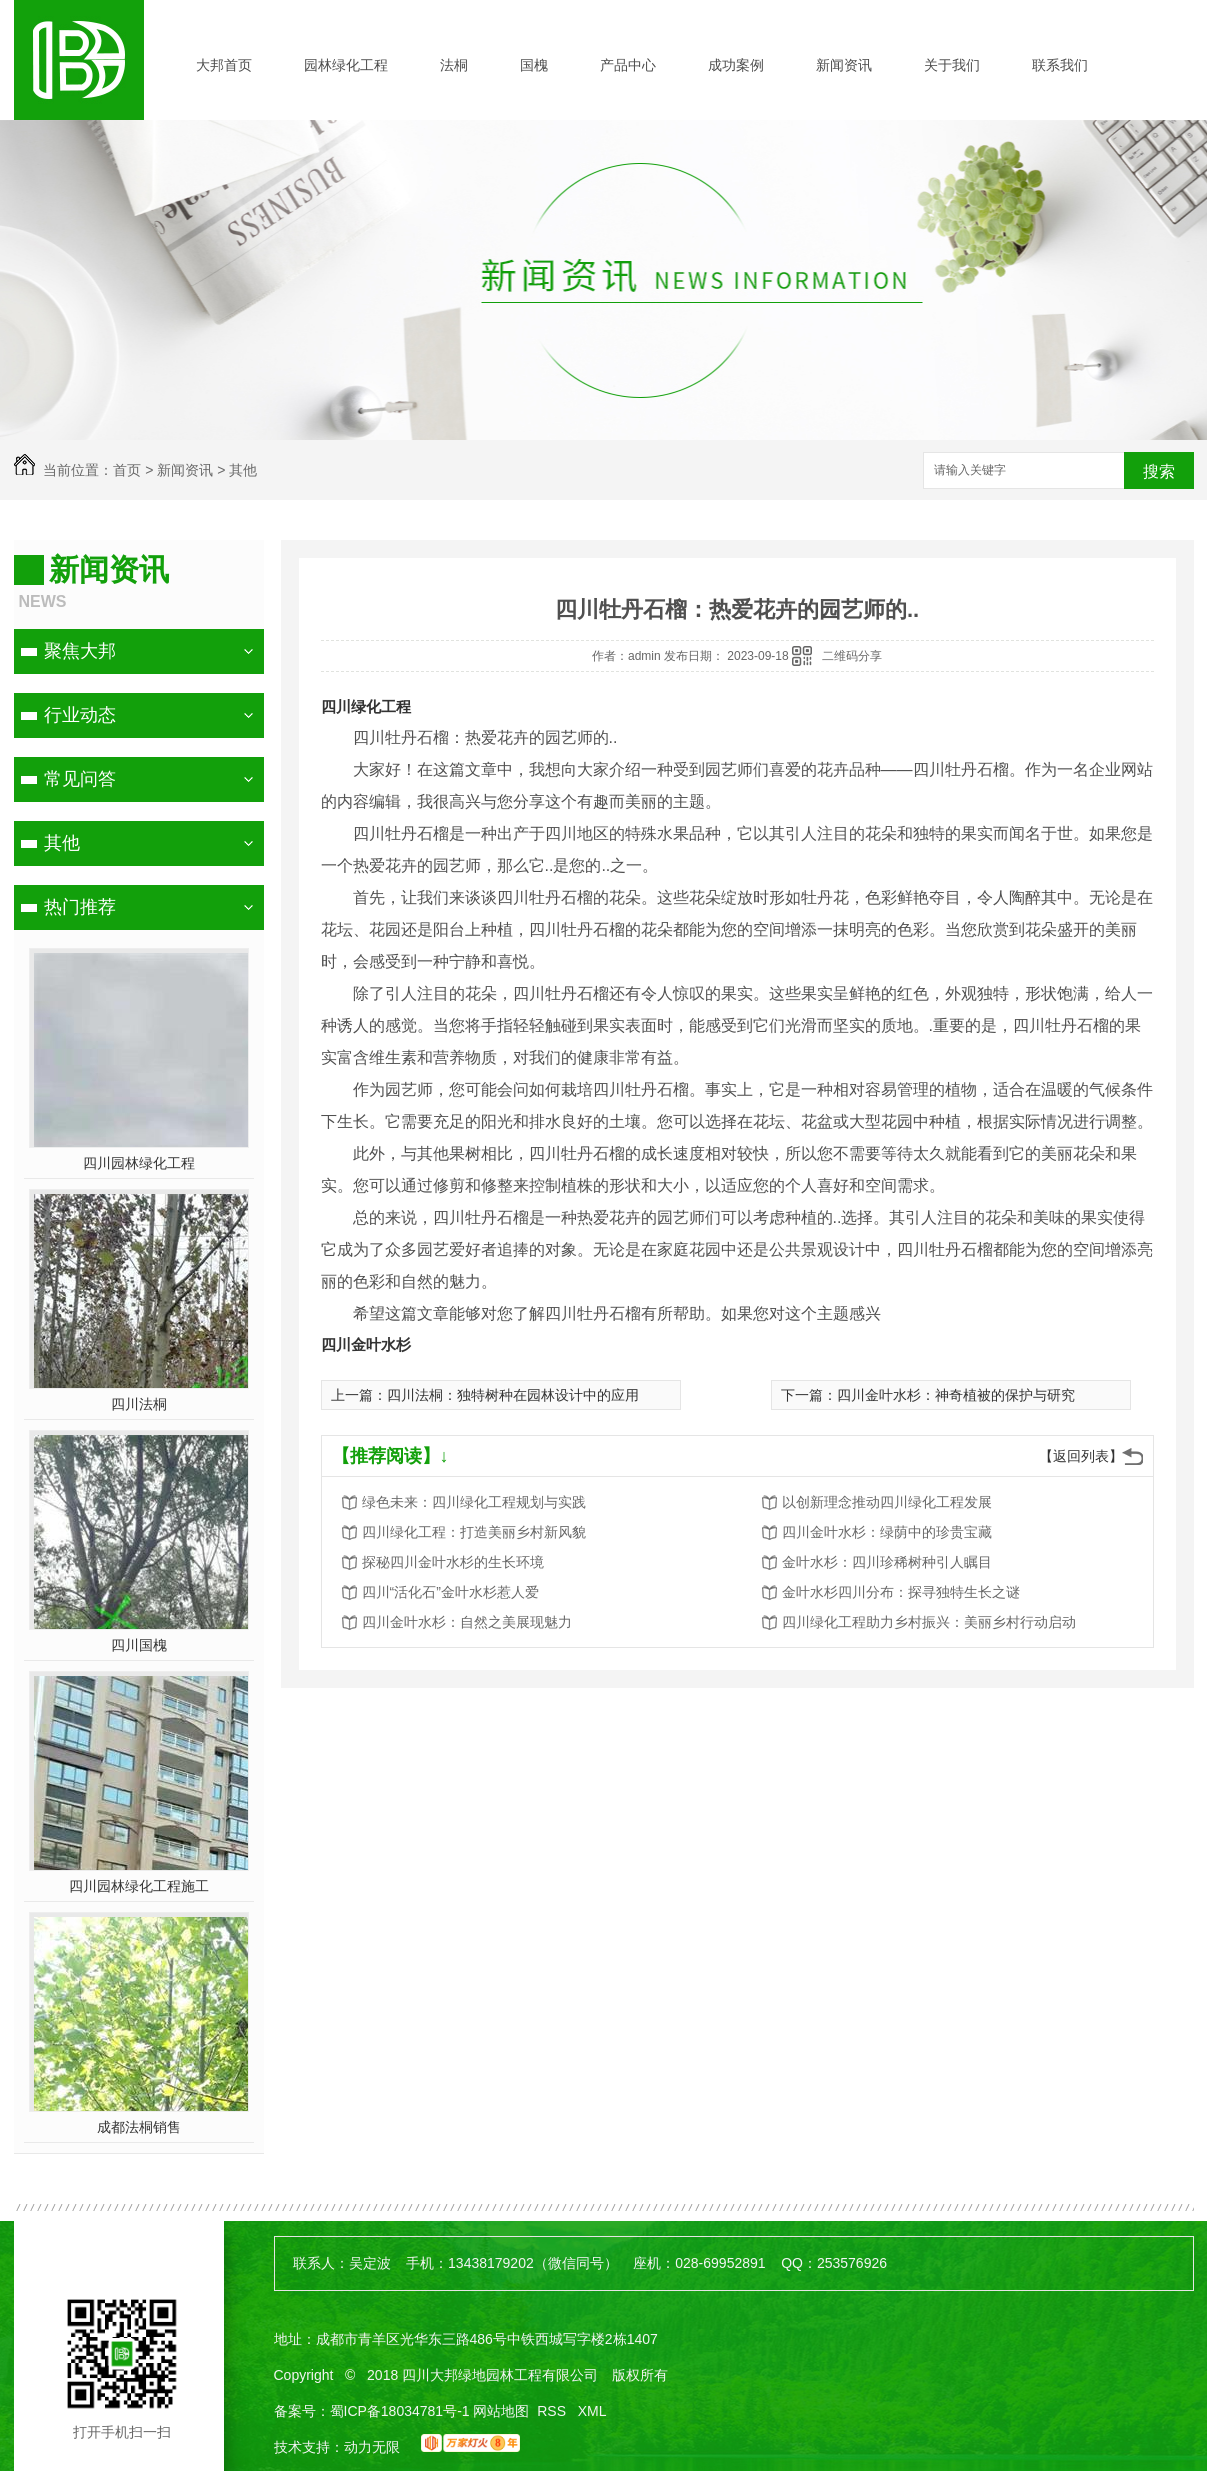 This screenshot has height=2471, width=1207. Describe the element at coordinates (887, 1532) in the screenshot. I see `四川金叶水杉：绿荫中的珍贵宝藏` at that location.